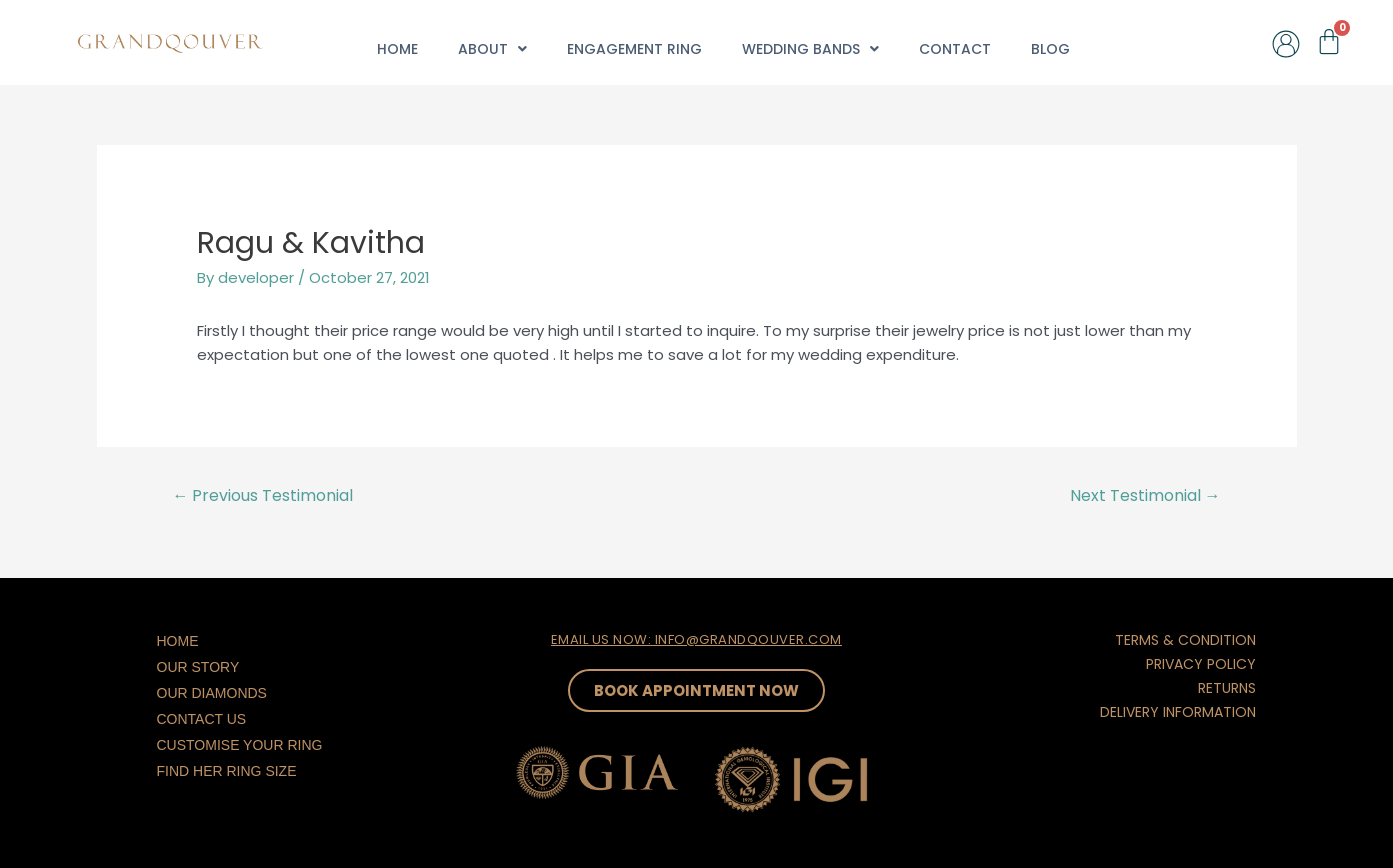  I want to click on Our Diamonds, so click(212, 693).